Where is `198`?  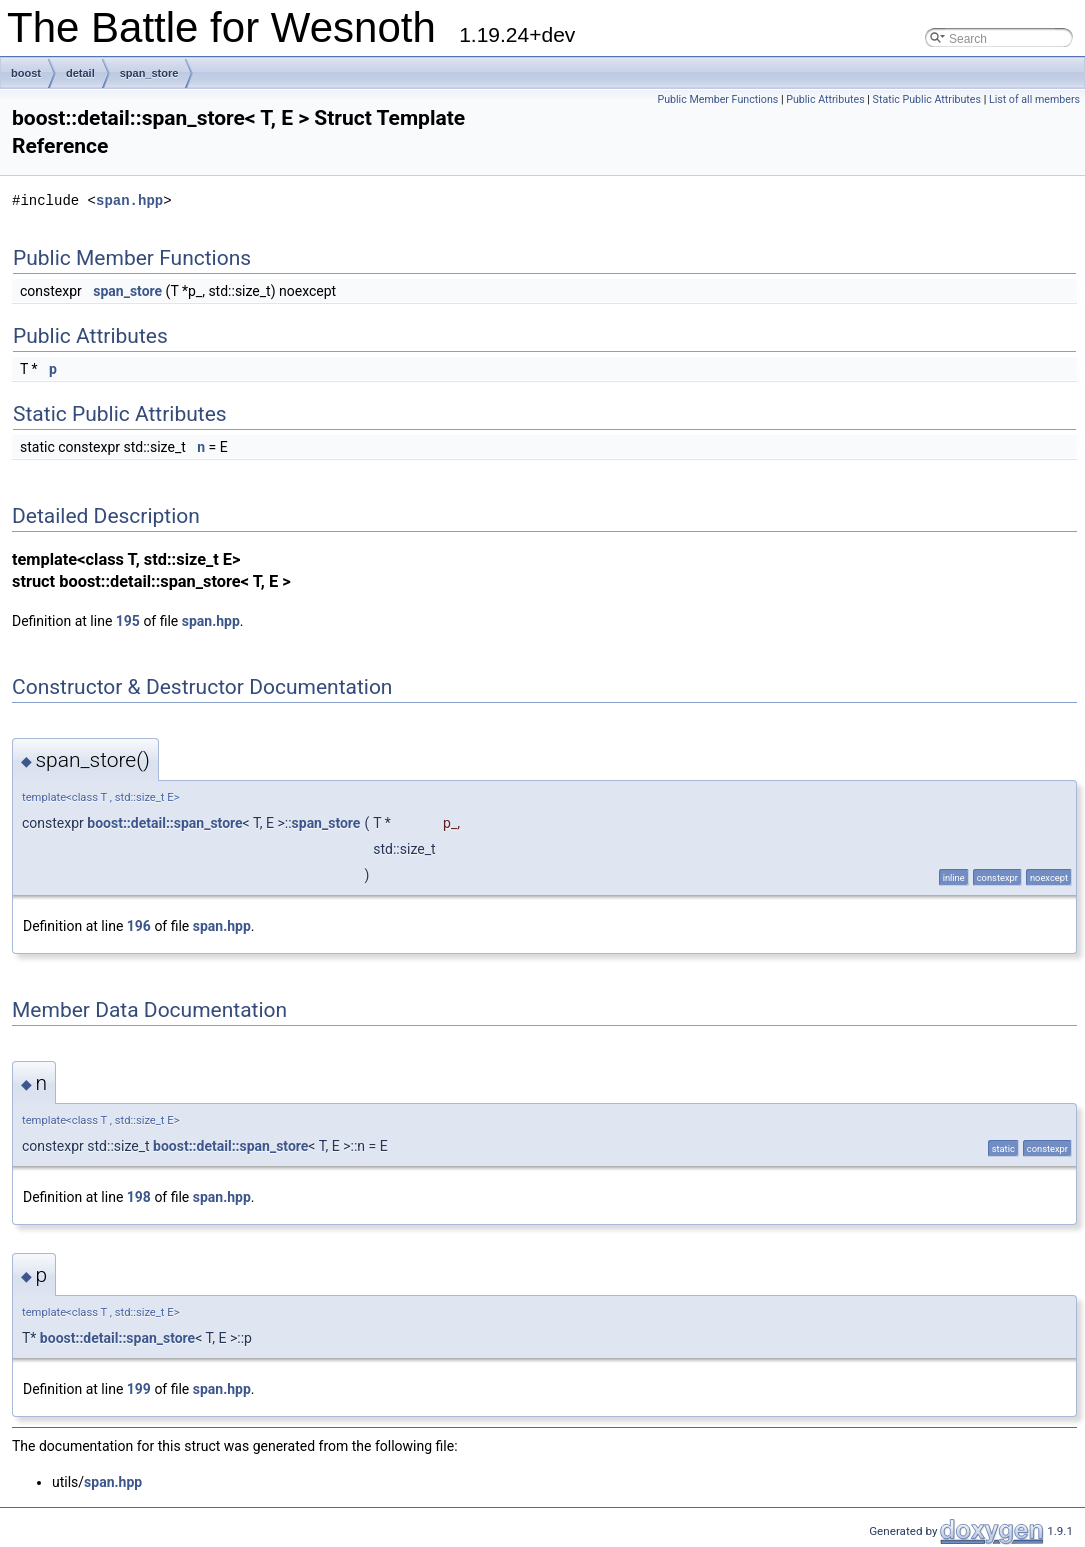
198 is located at coordinates (139, 1197).